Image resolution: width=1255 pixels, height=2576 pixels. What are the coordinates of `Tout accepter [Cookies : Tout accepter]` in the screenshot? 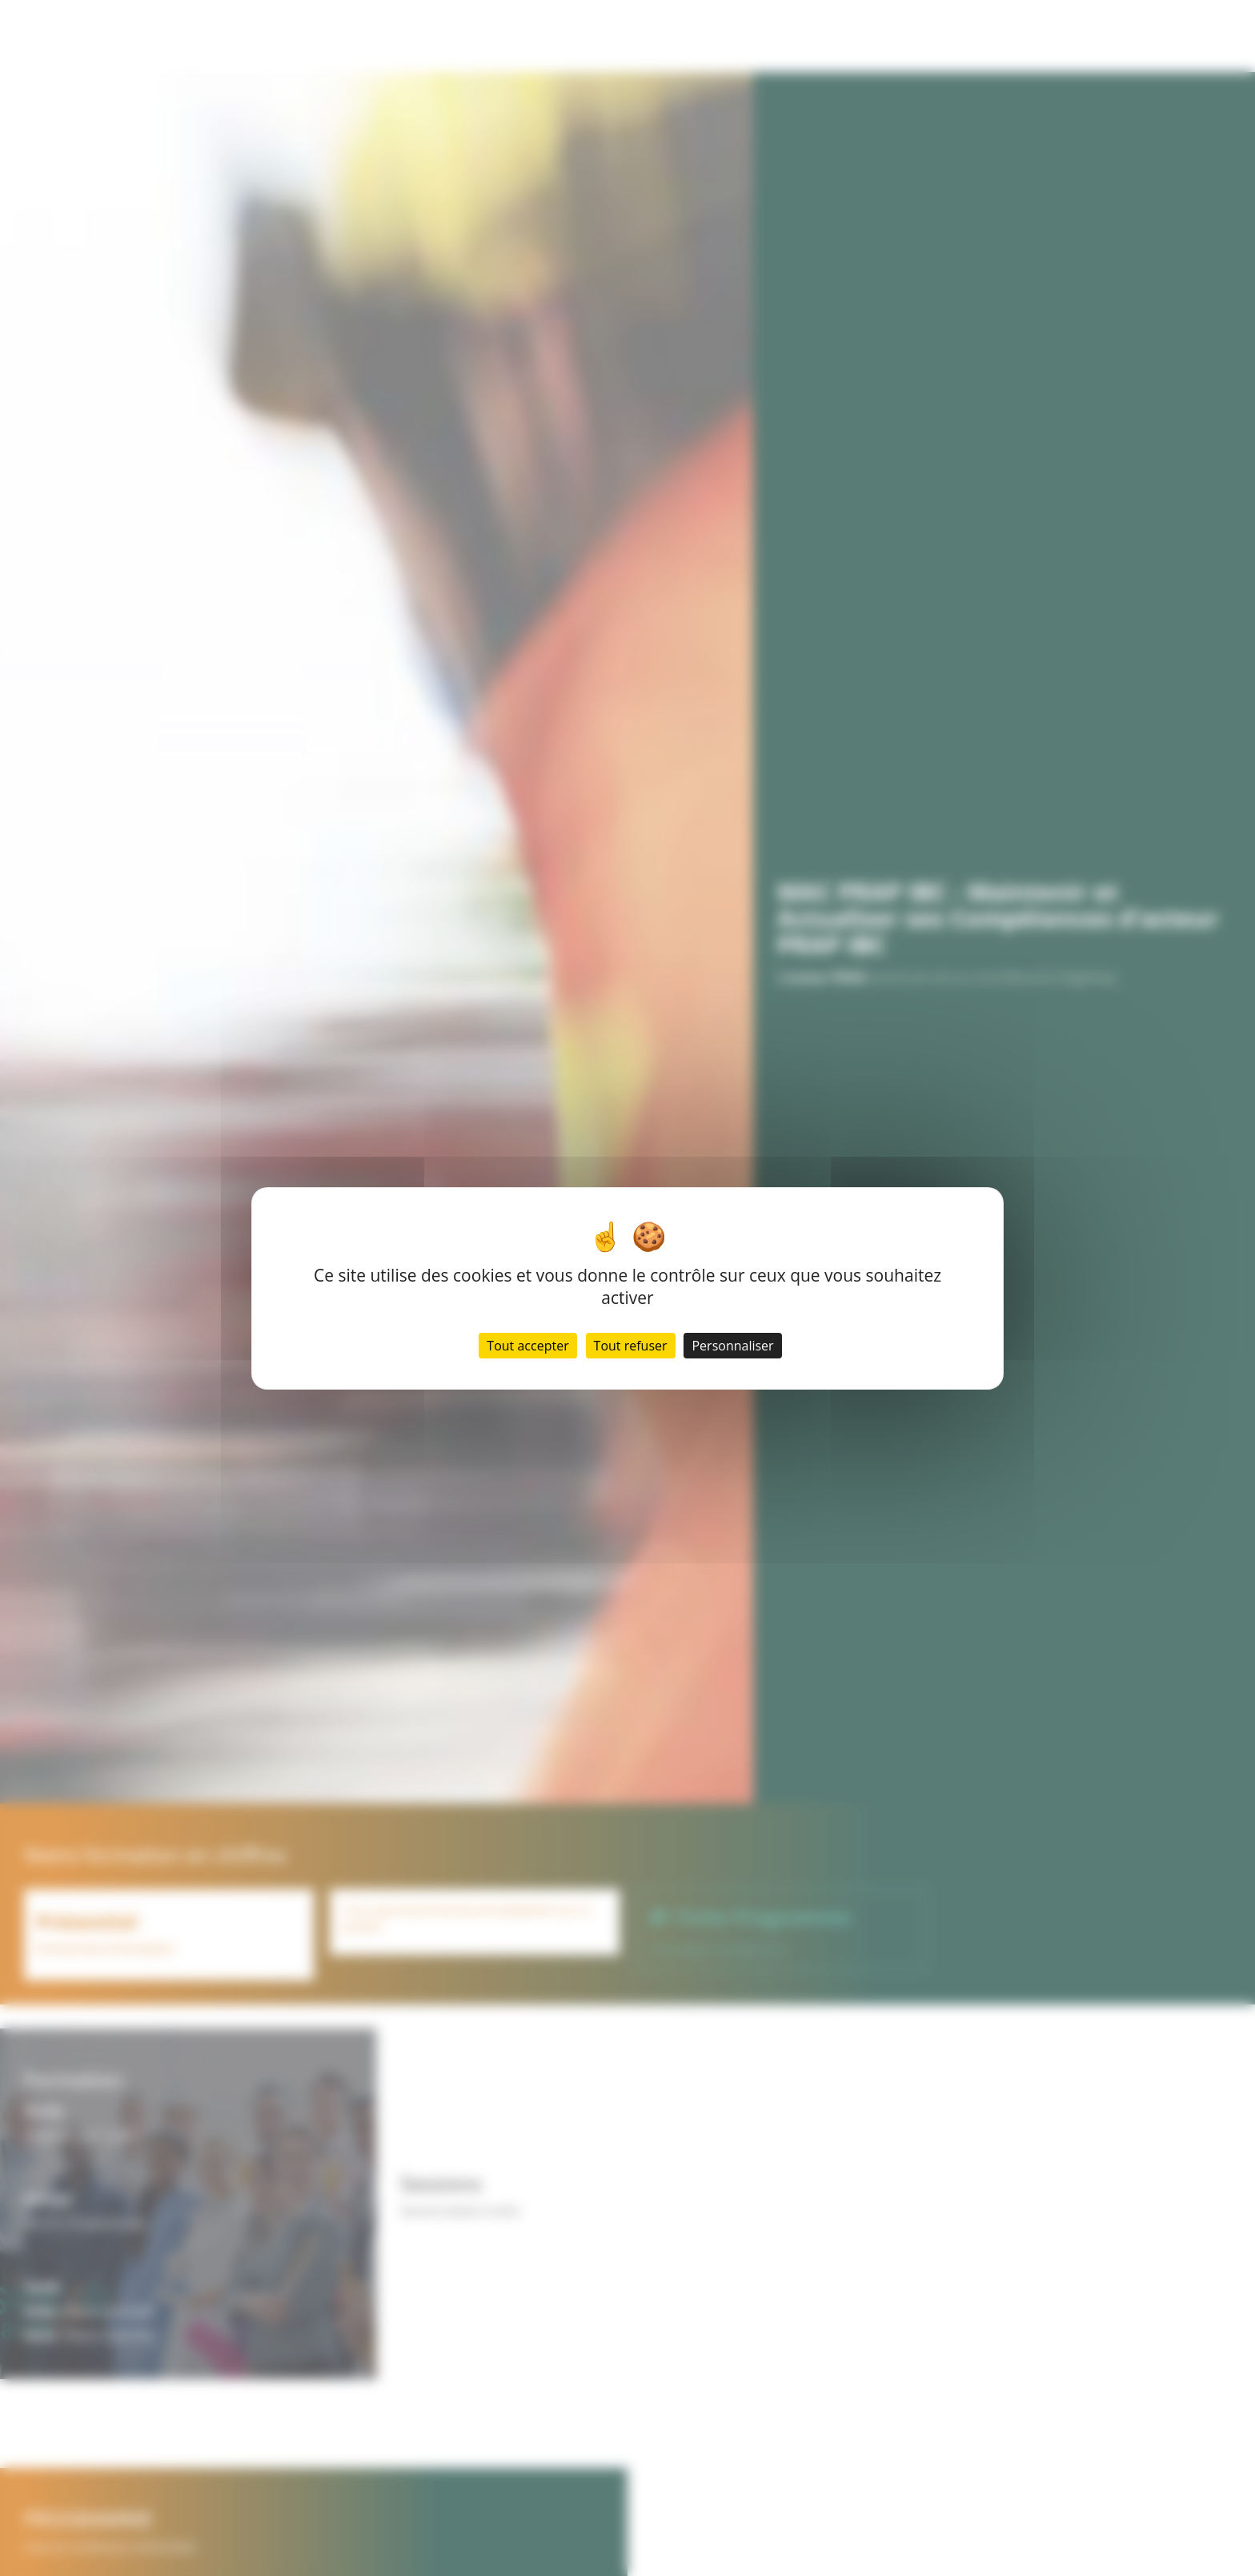 It's located at (527, 1345).